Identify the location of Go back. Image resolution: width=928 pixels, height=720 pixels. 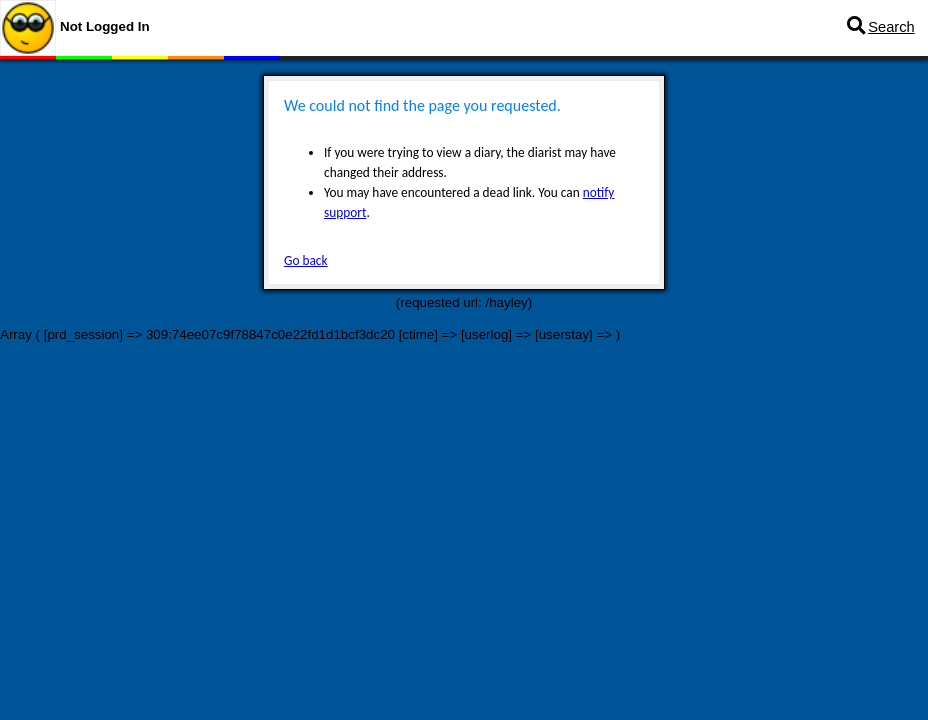
(306, 260).